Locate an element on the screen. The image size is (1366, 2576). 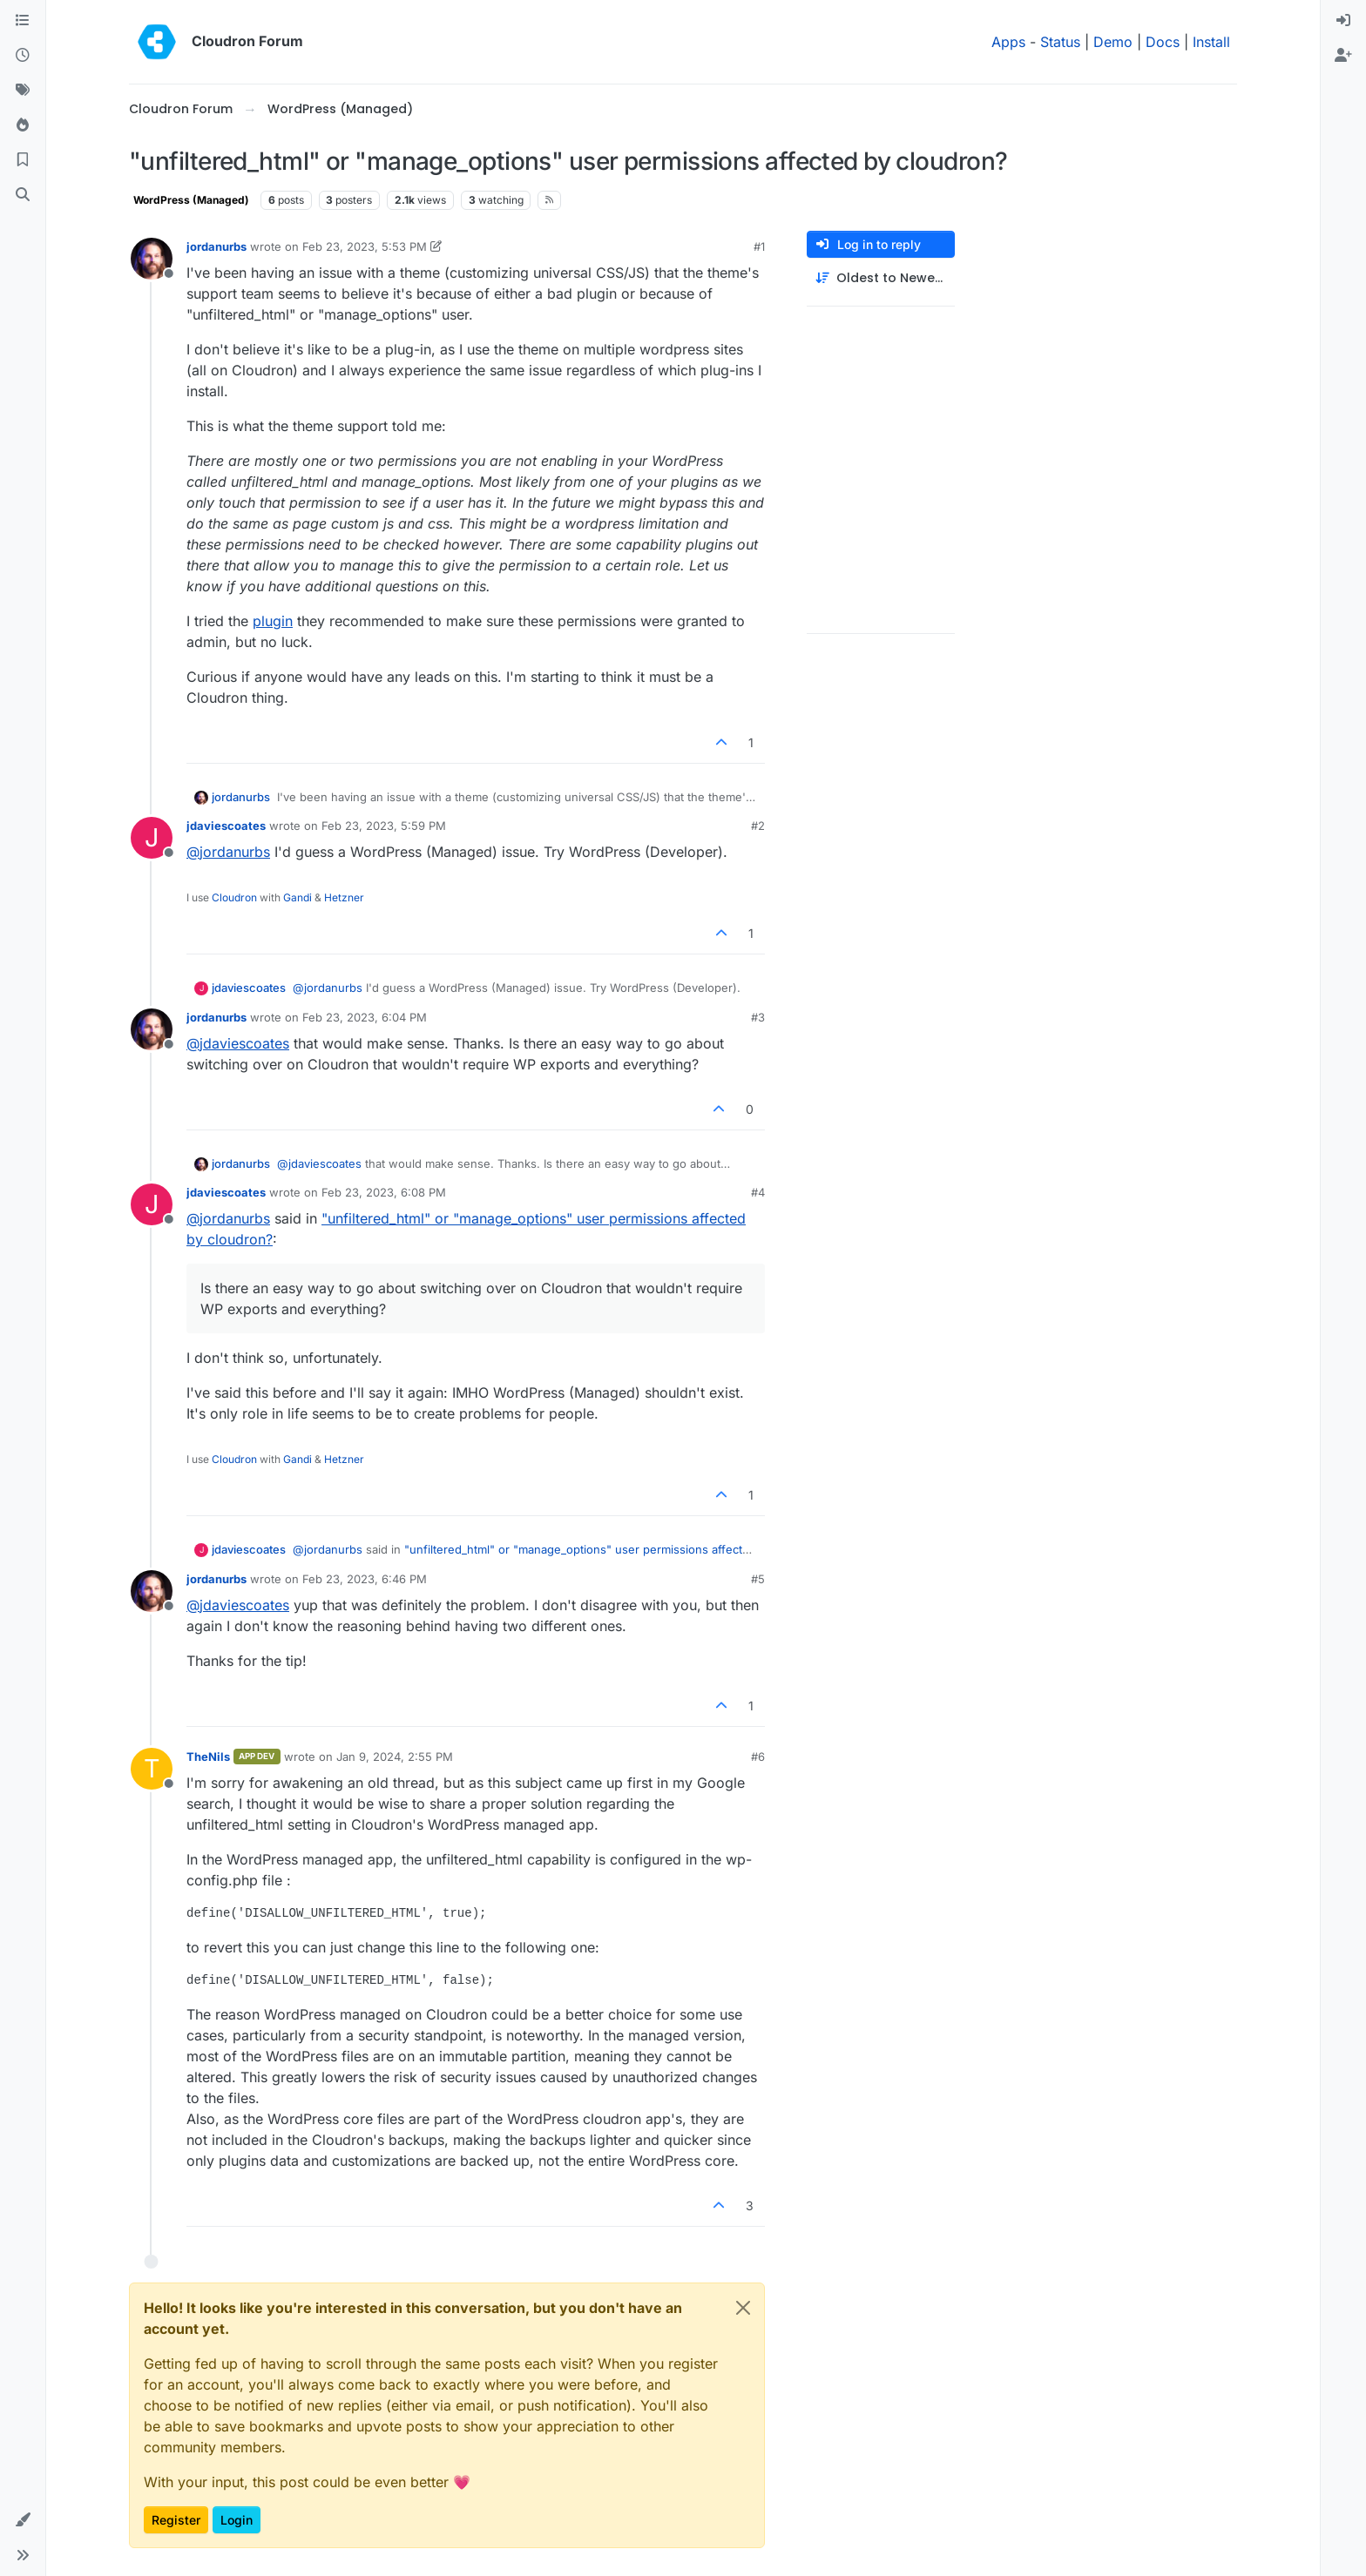
[menuitem] is located at coordinates (1343, 21).